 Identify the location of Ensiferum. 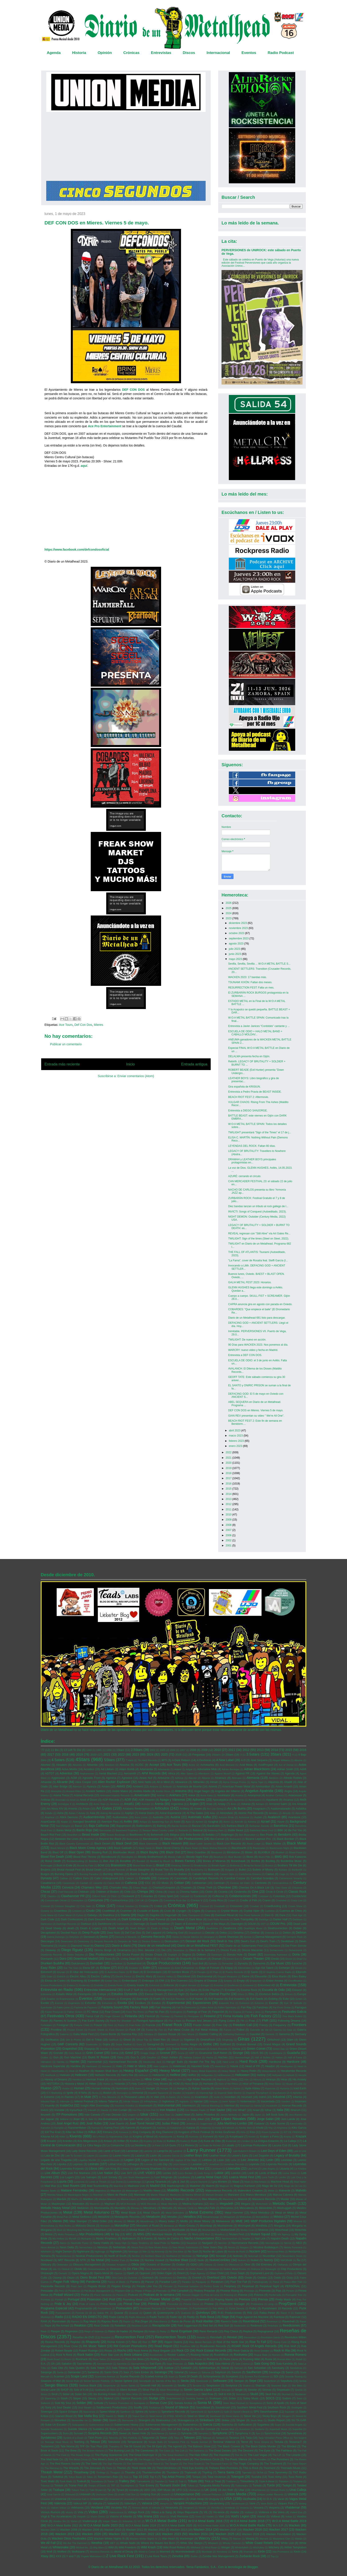
(233, 1985).